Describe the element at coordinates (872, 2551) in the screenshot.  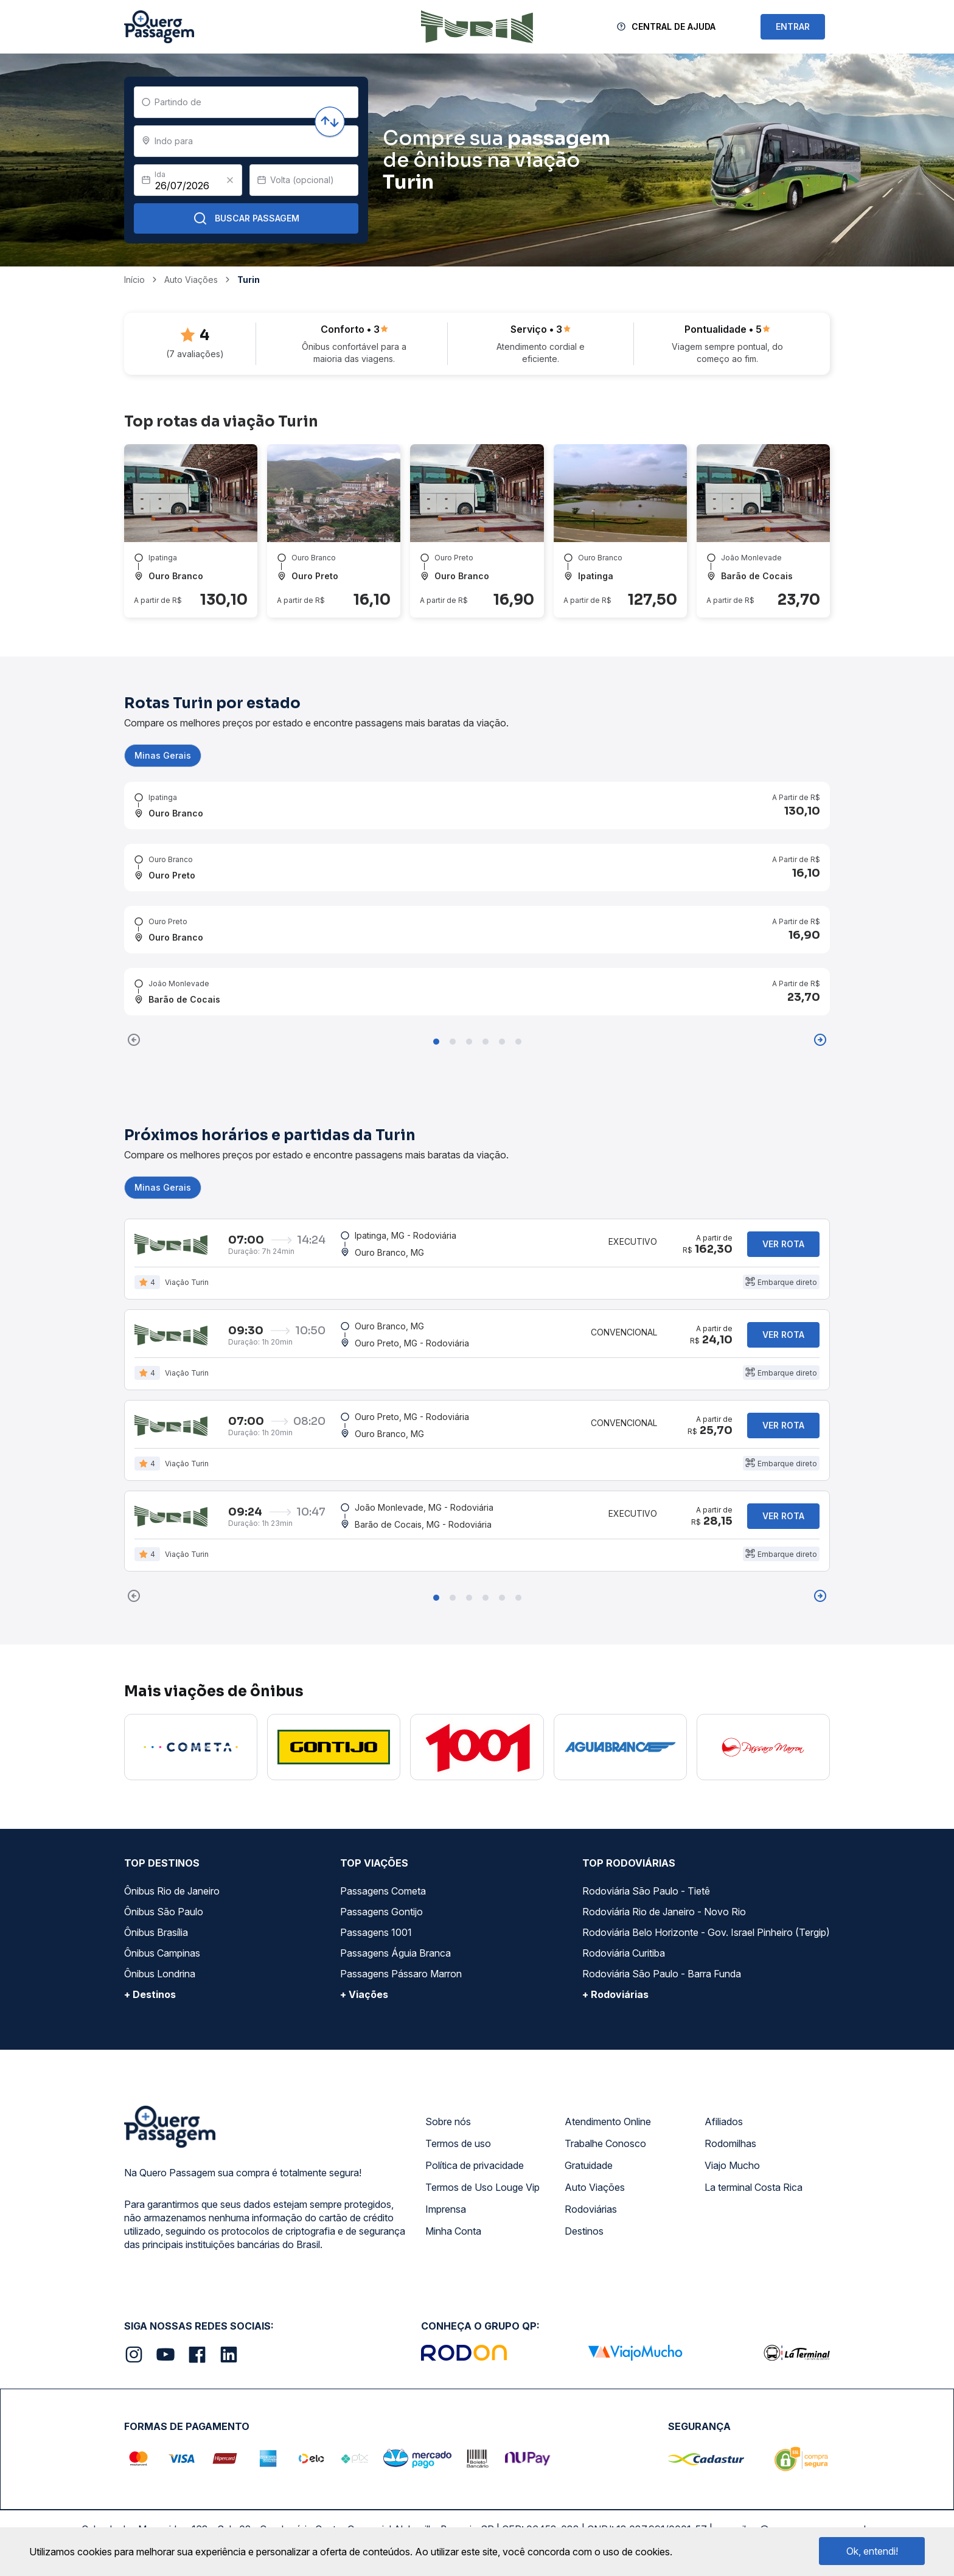
I see `Ok, entendi!` at that location.